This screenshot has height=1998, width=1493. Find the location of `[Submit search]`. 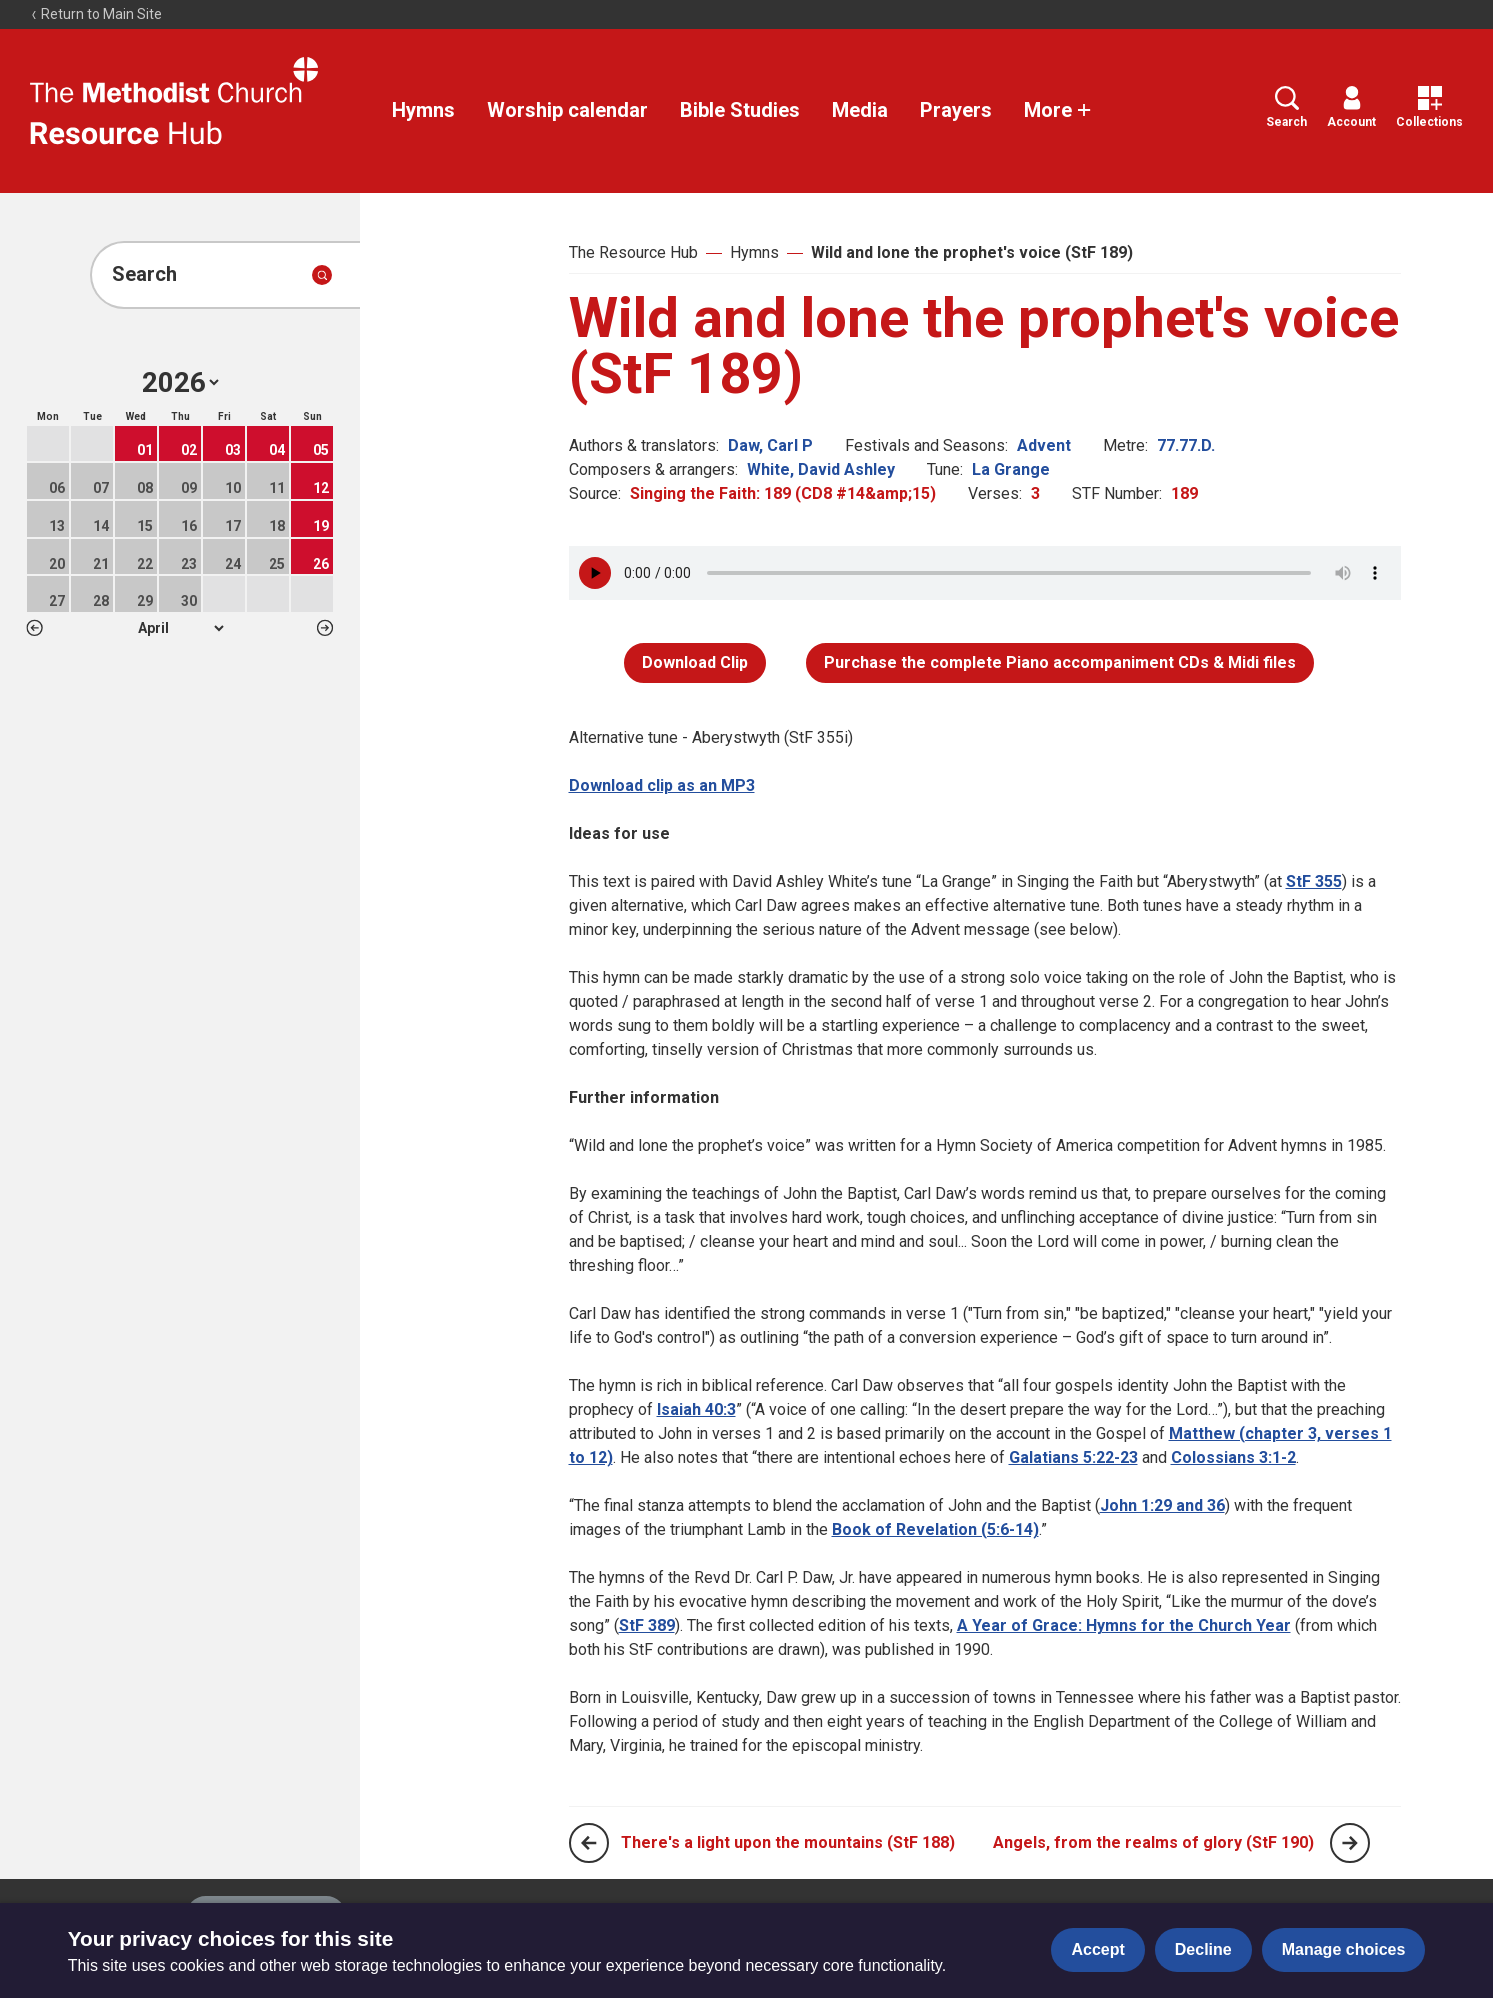

[Submit search] is located at coordinates (322, 275).